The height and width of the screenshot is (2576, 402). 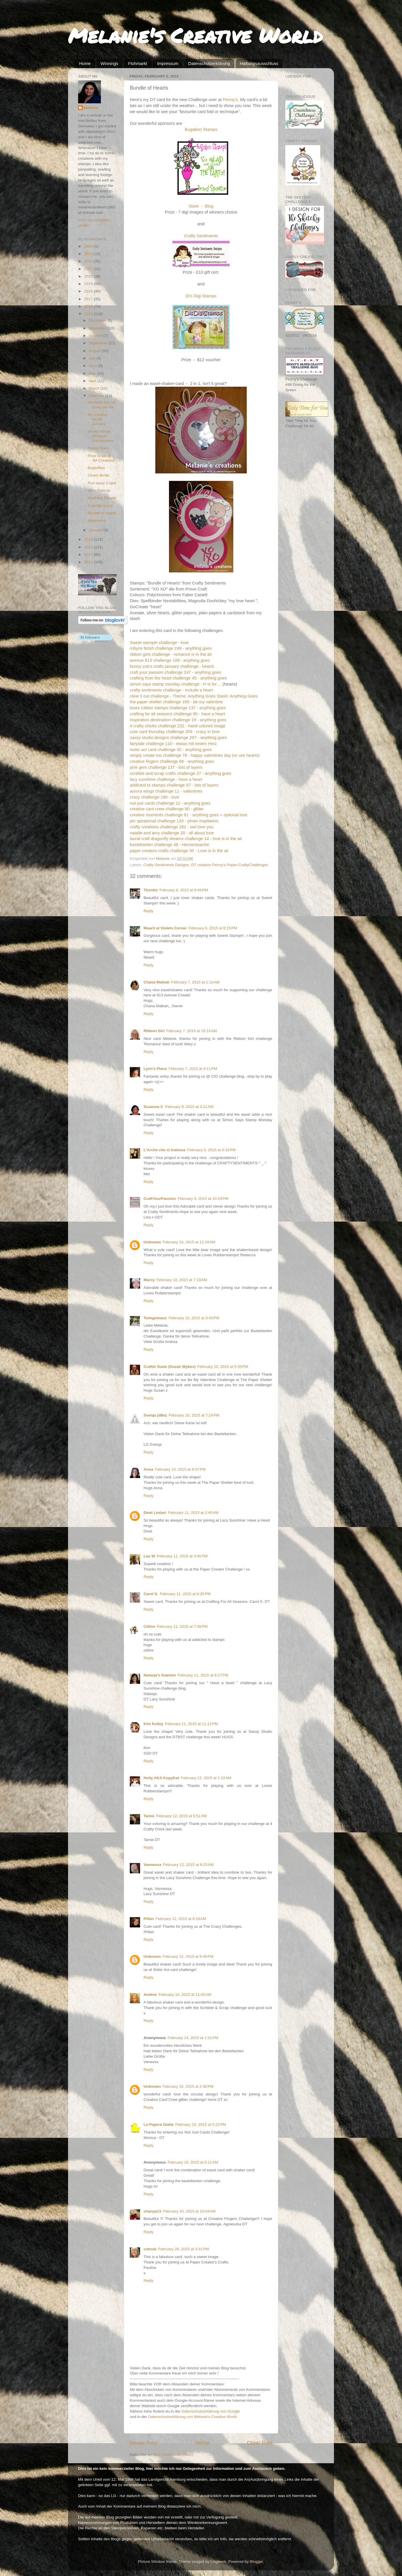 What do you see at coordinates (169, 844) in the screenshot?
I see `basteltanten challenge 46 - Herzenssache` at bounding box center [169, 844].